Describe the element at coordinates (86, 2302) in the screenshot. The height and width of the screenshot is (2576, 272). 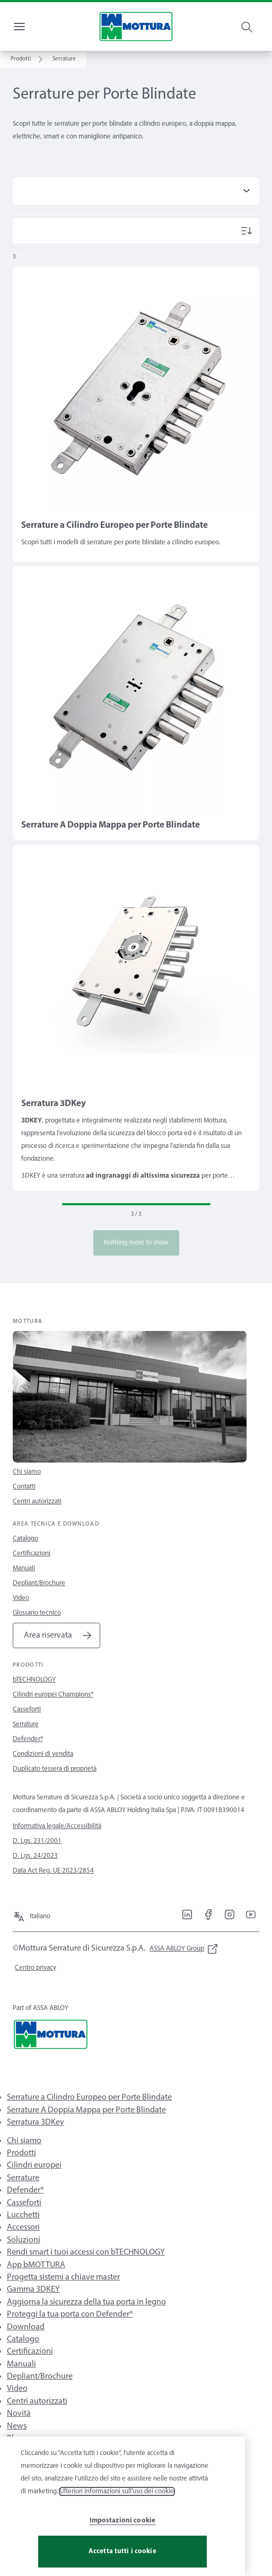
I see `Aggiorna la sicurezza della tua porta in legno` at that location.